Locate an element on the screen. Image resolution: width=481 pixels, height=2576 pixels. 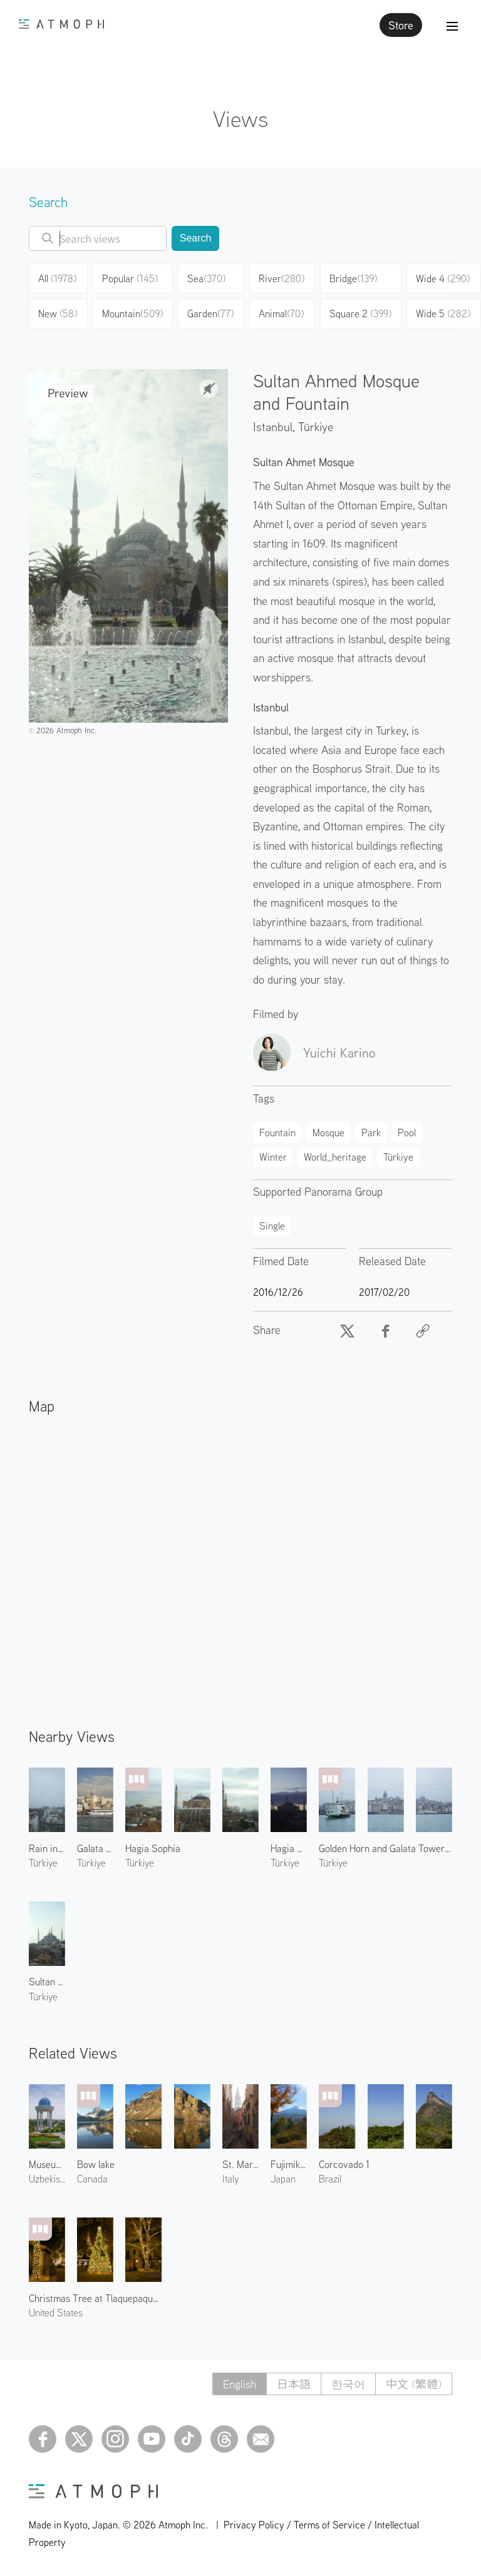
中文 (繁體) is located at coordinates (414, 2384).